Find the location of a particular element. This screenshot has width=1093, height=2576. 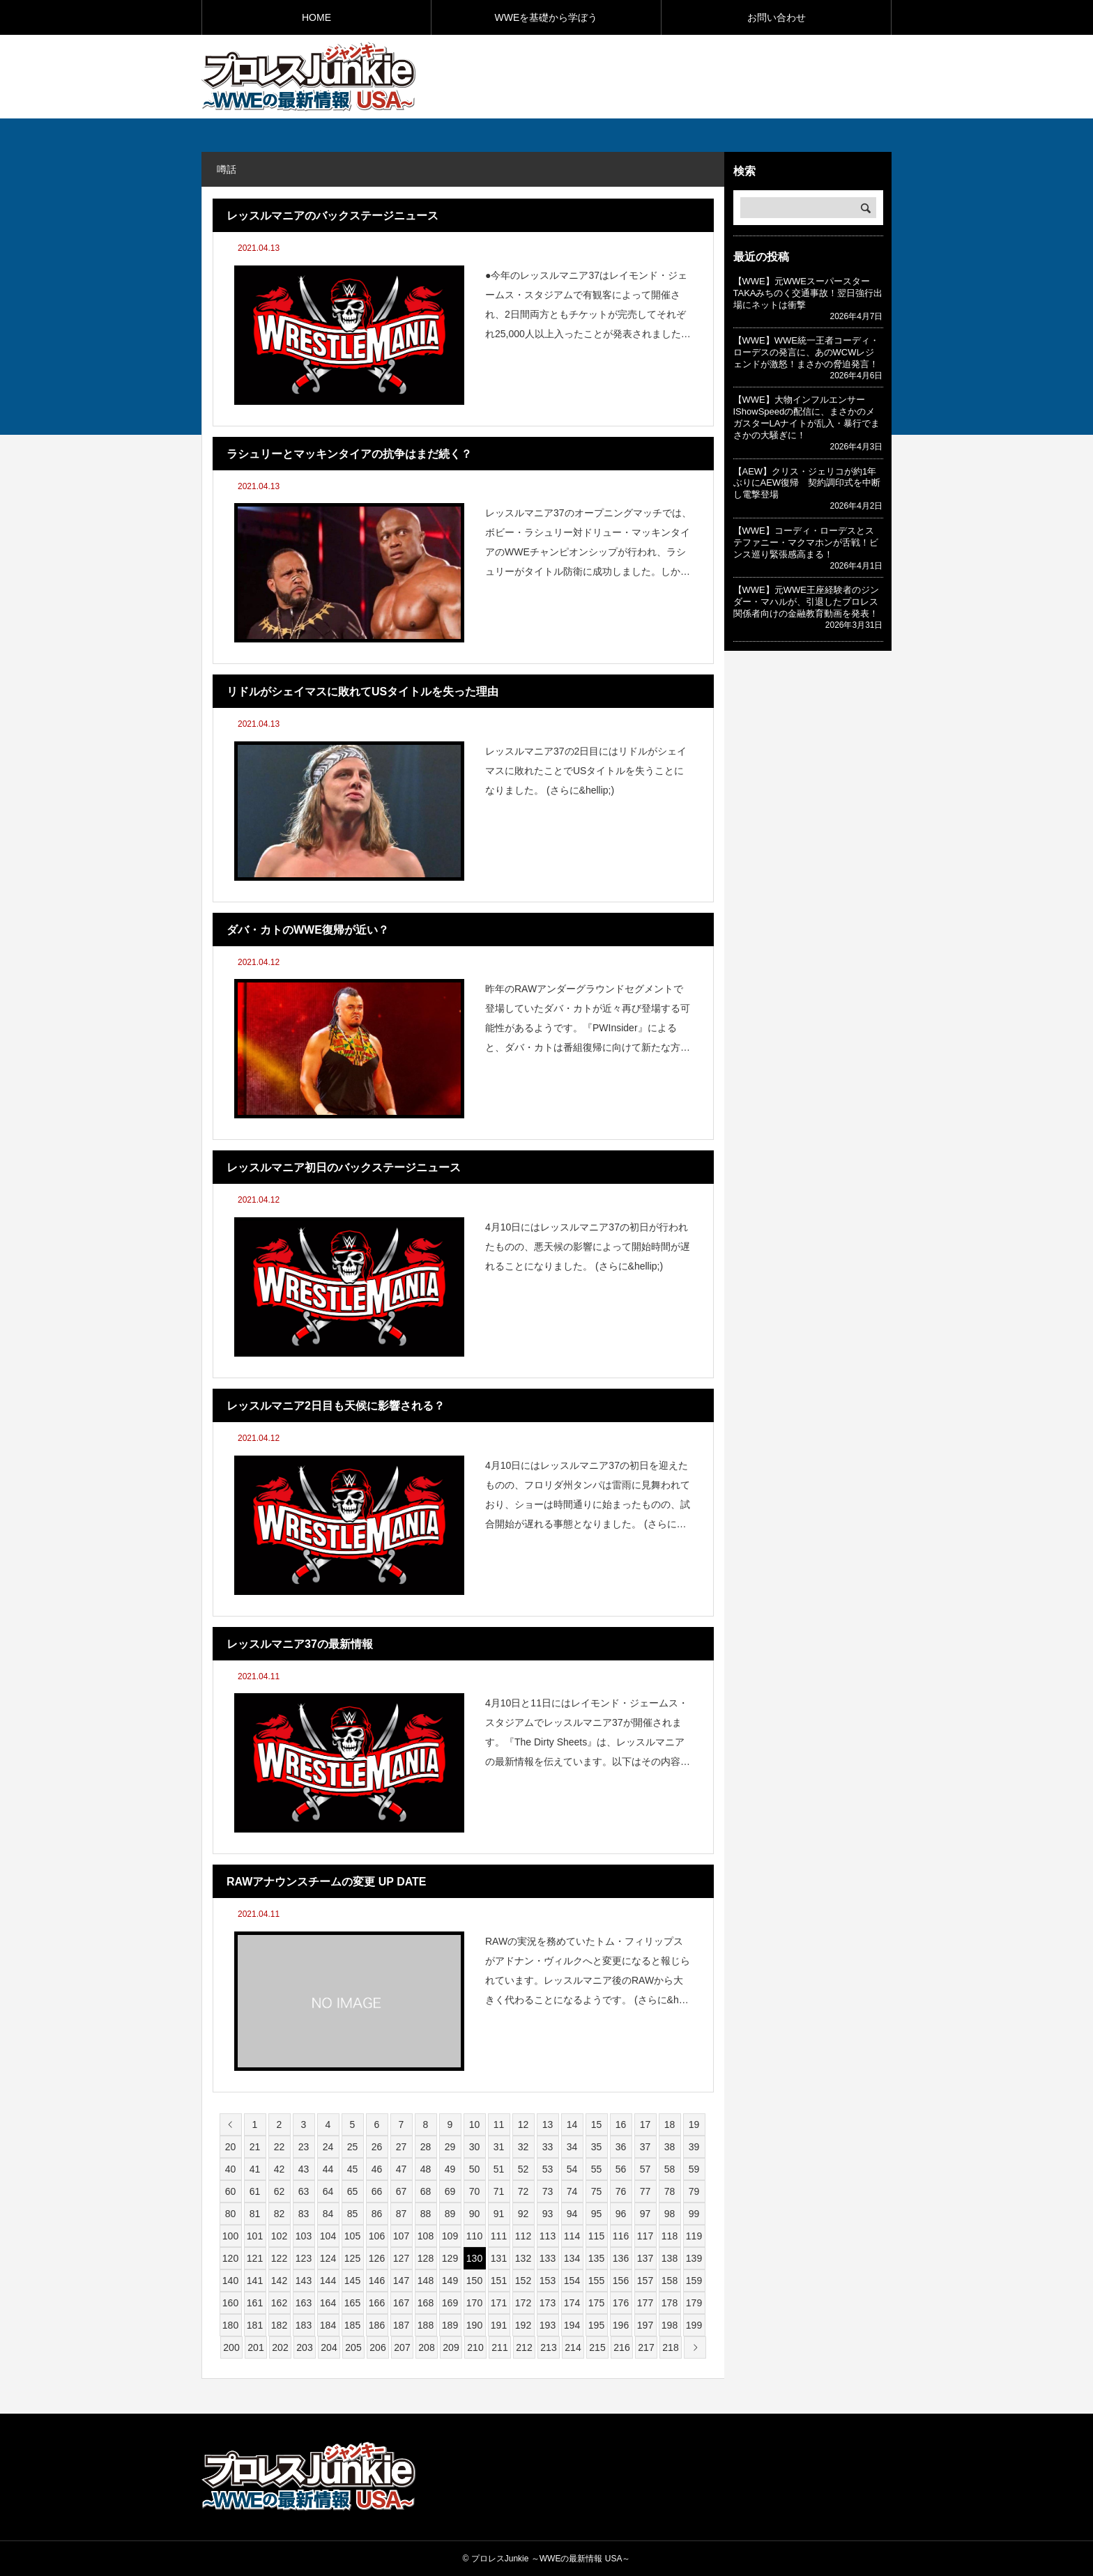

113 is located at coordinates (548, 2236).